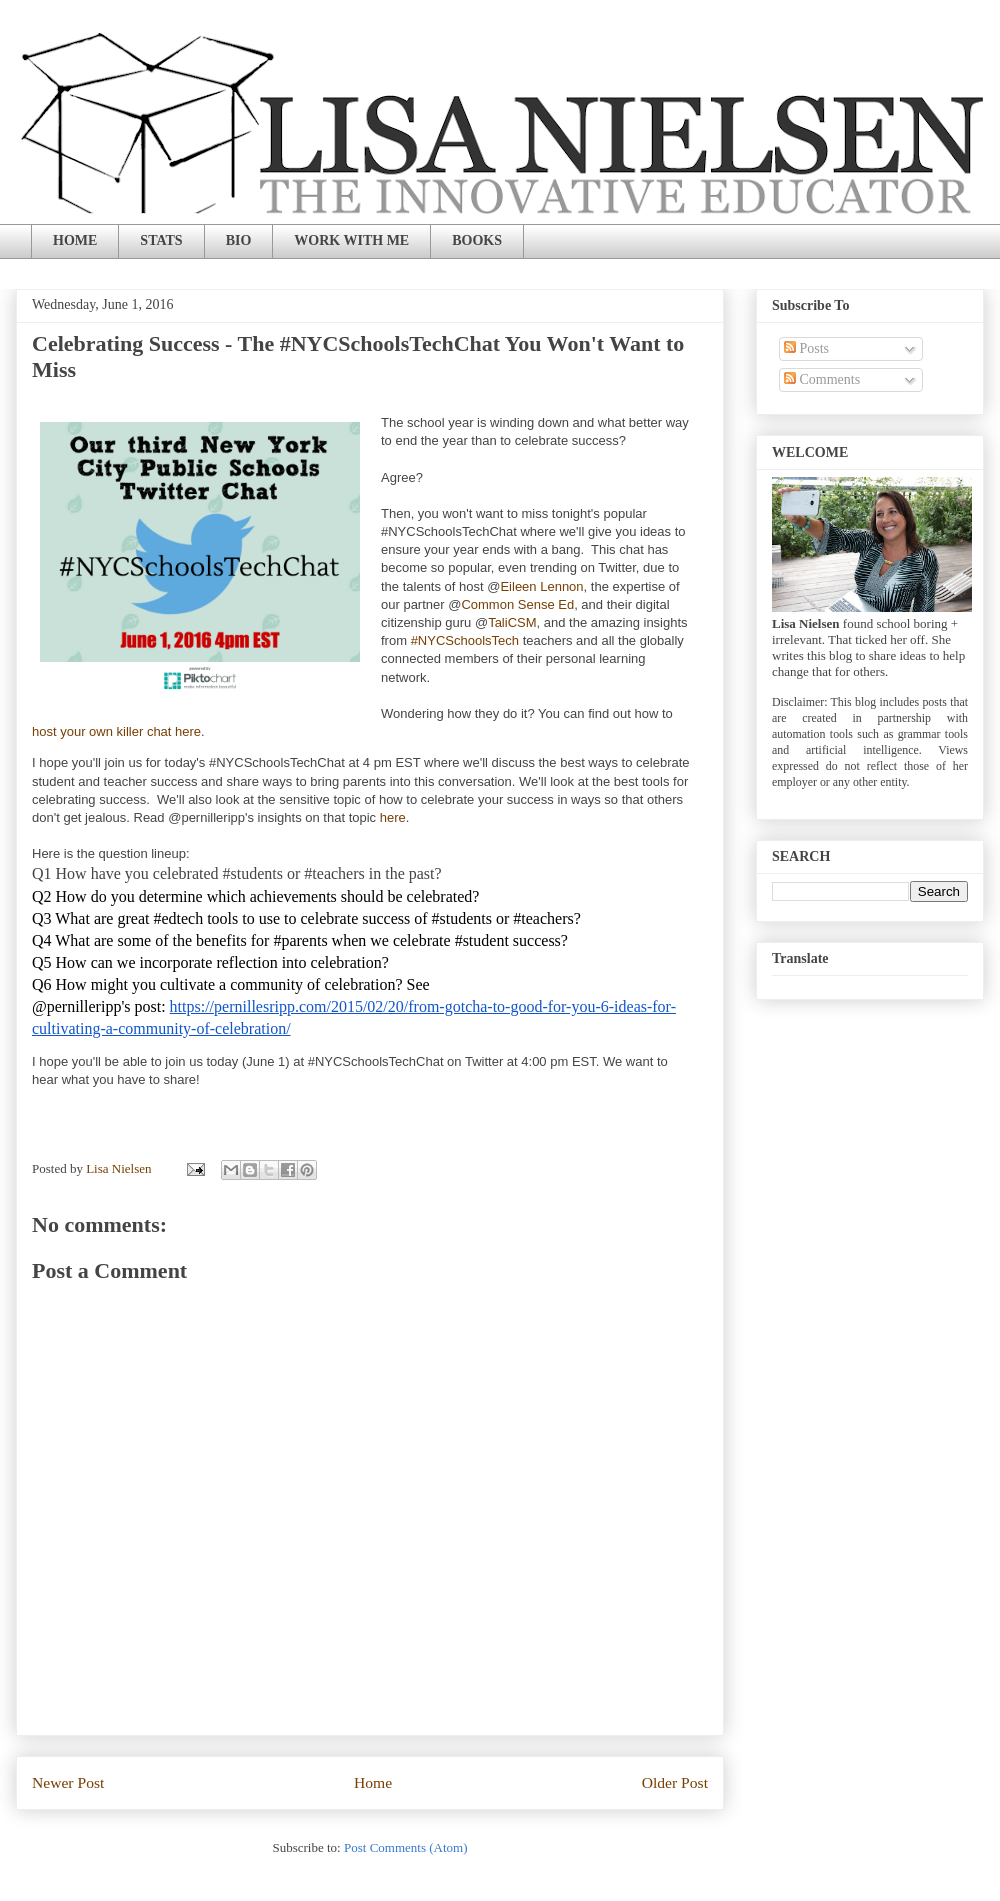 The image size is (1000, 1901). I want to click on Newer Post, so click(68, 1782).